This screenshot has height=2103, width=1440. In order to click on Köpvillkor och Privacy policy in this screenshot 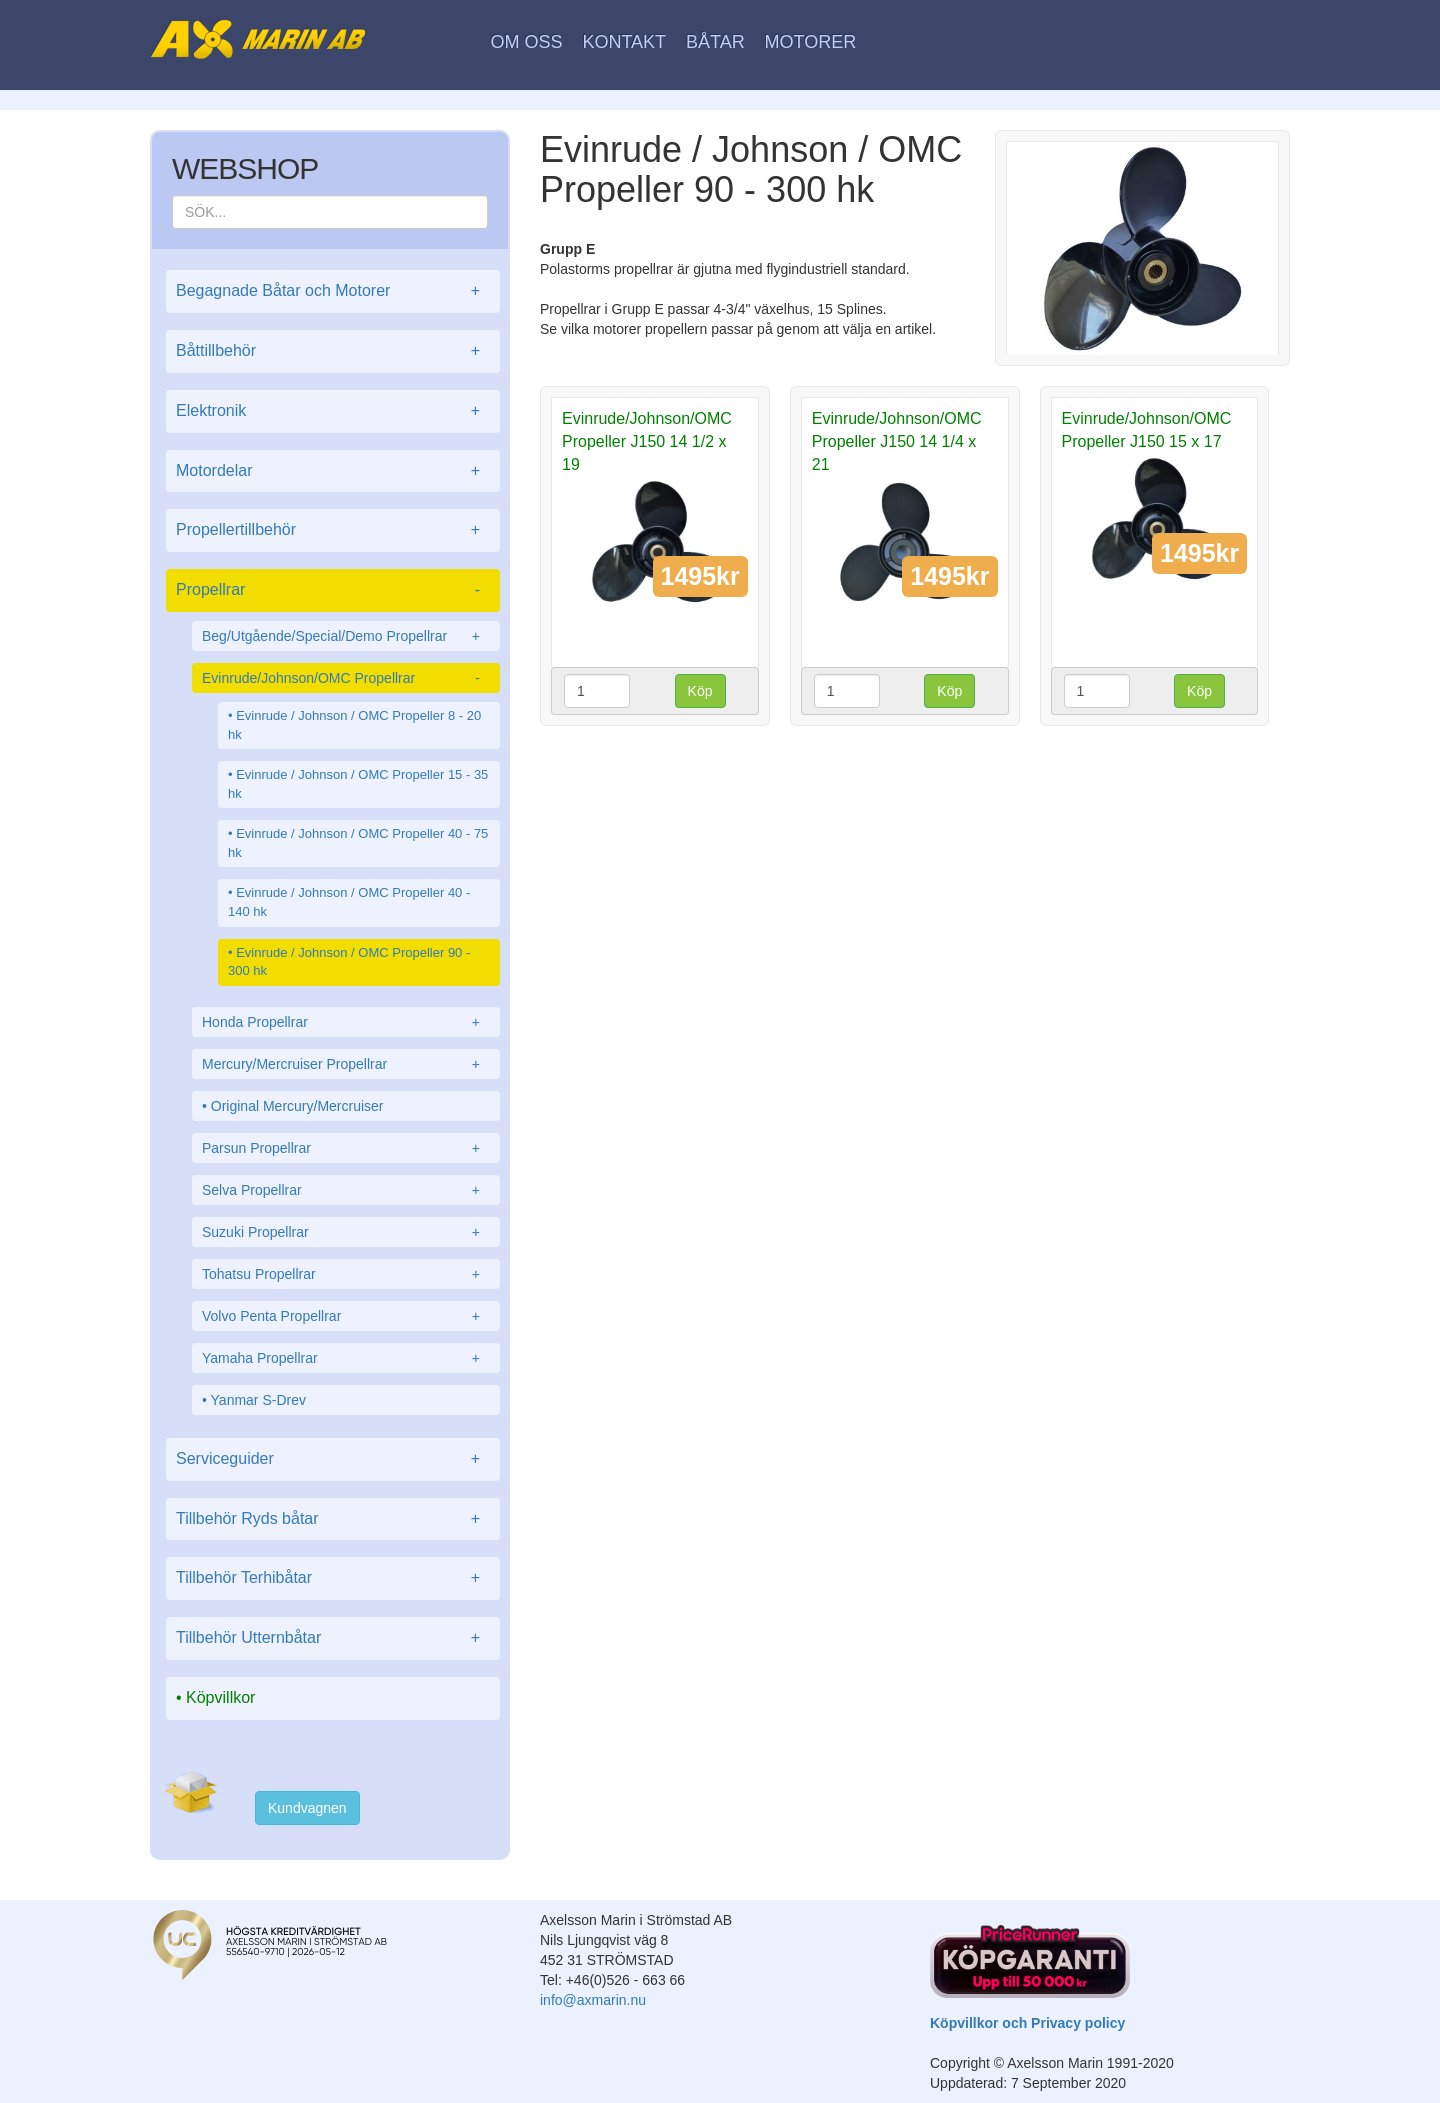, I will do `click(1027, 2023)`.